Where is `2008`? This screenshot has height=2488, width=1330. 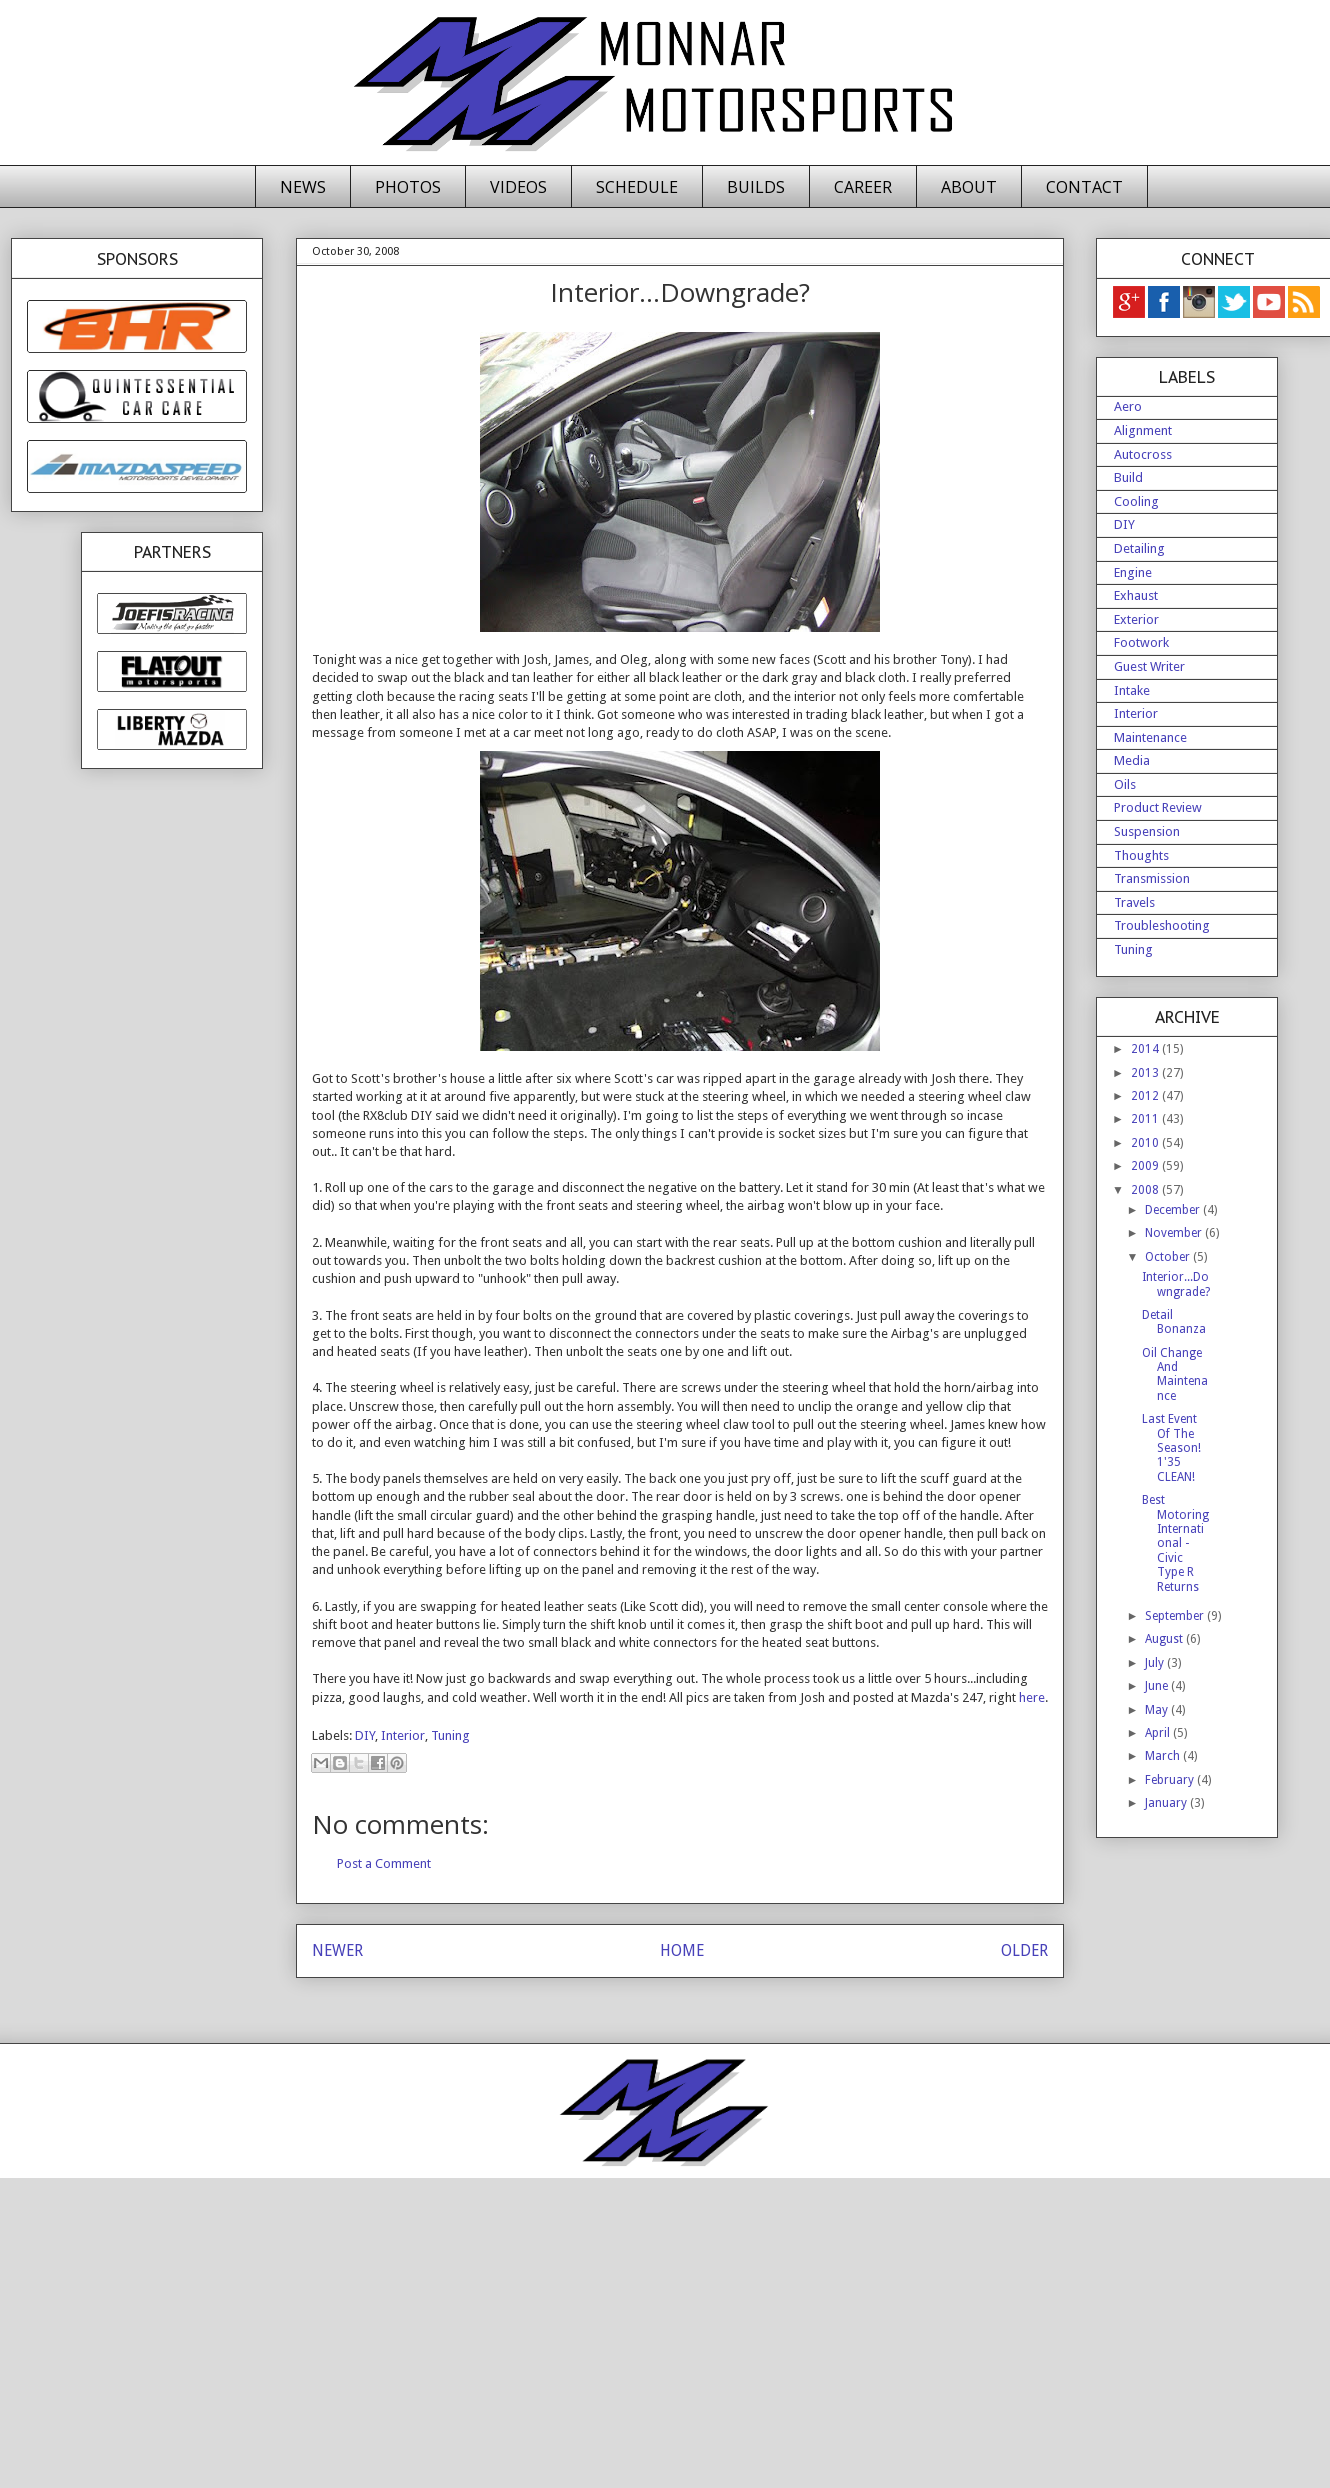 2008 is located at coordinates (1146, 1190).